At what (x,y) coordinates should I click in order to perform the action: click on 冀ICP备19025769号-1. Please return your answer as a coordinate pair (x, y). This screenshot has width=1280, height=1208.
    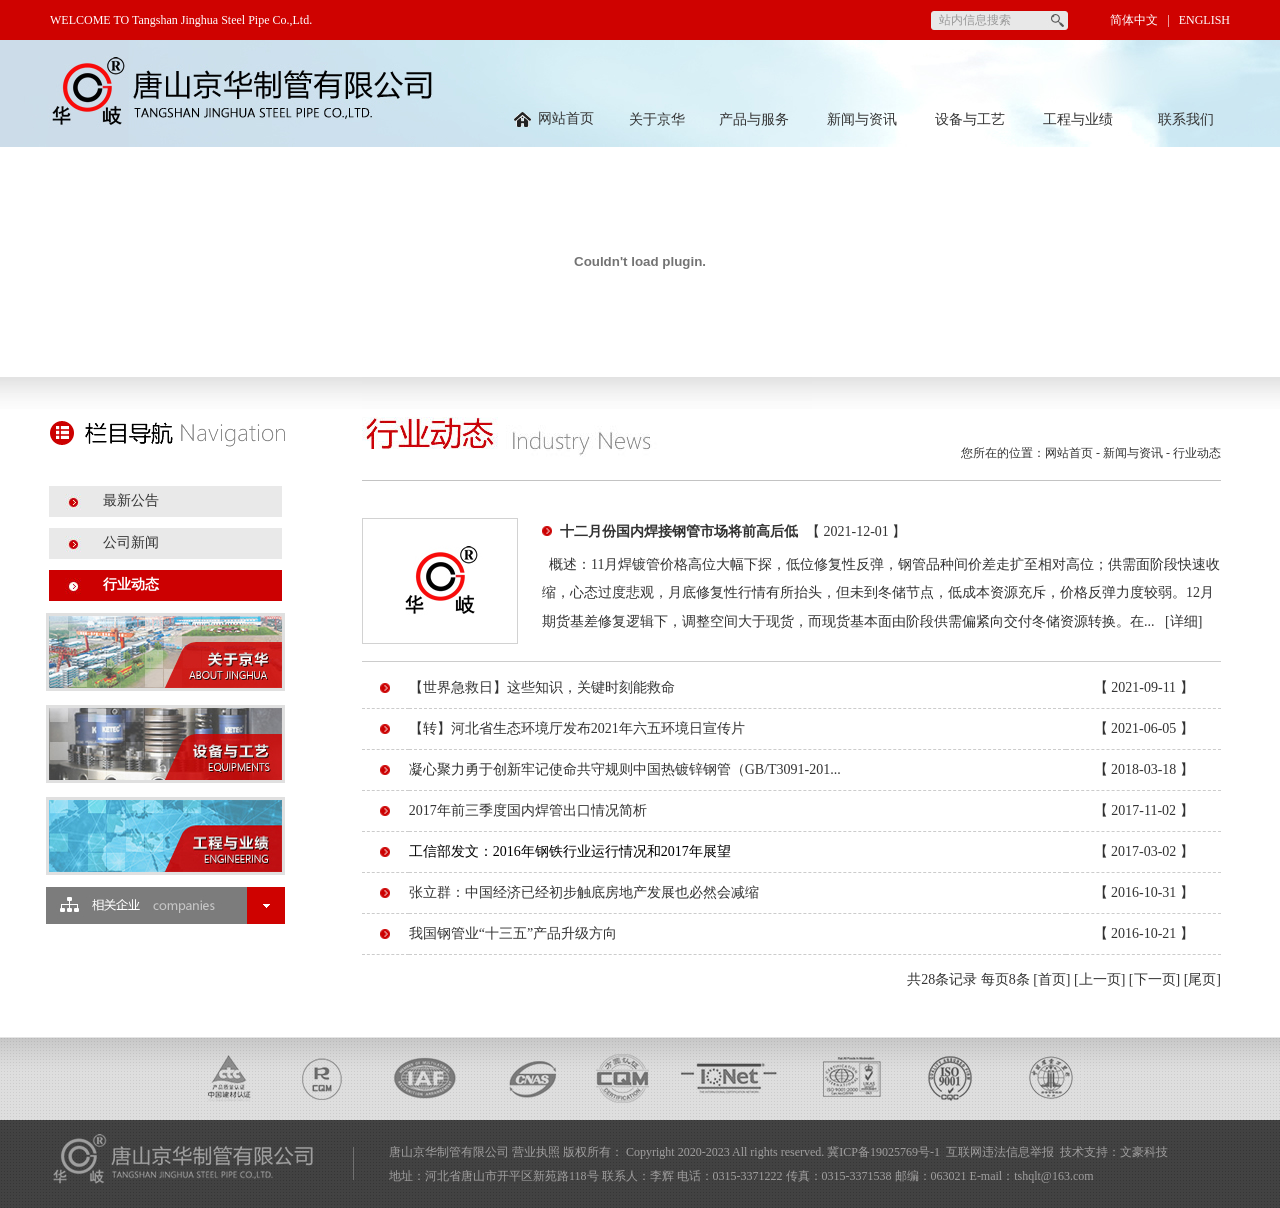
    Looking at the image, I should click on (883, 1152).